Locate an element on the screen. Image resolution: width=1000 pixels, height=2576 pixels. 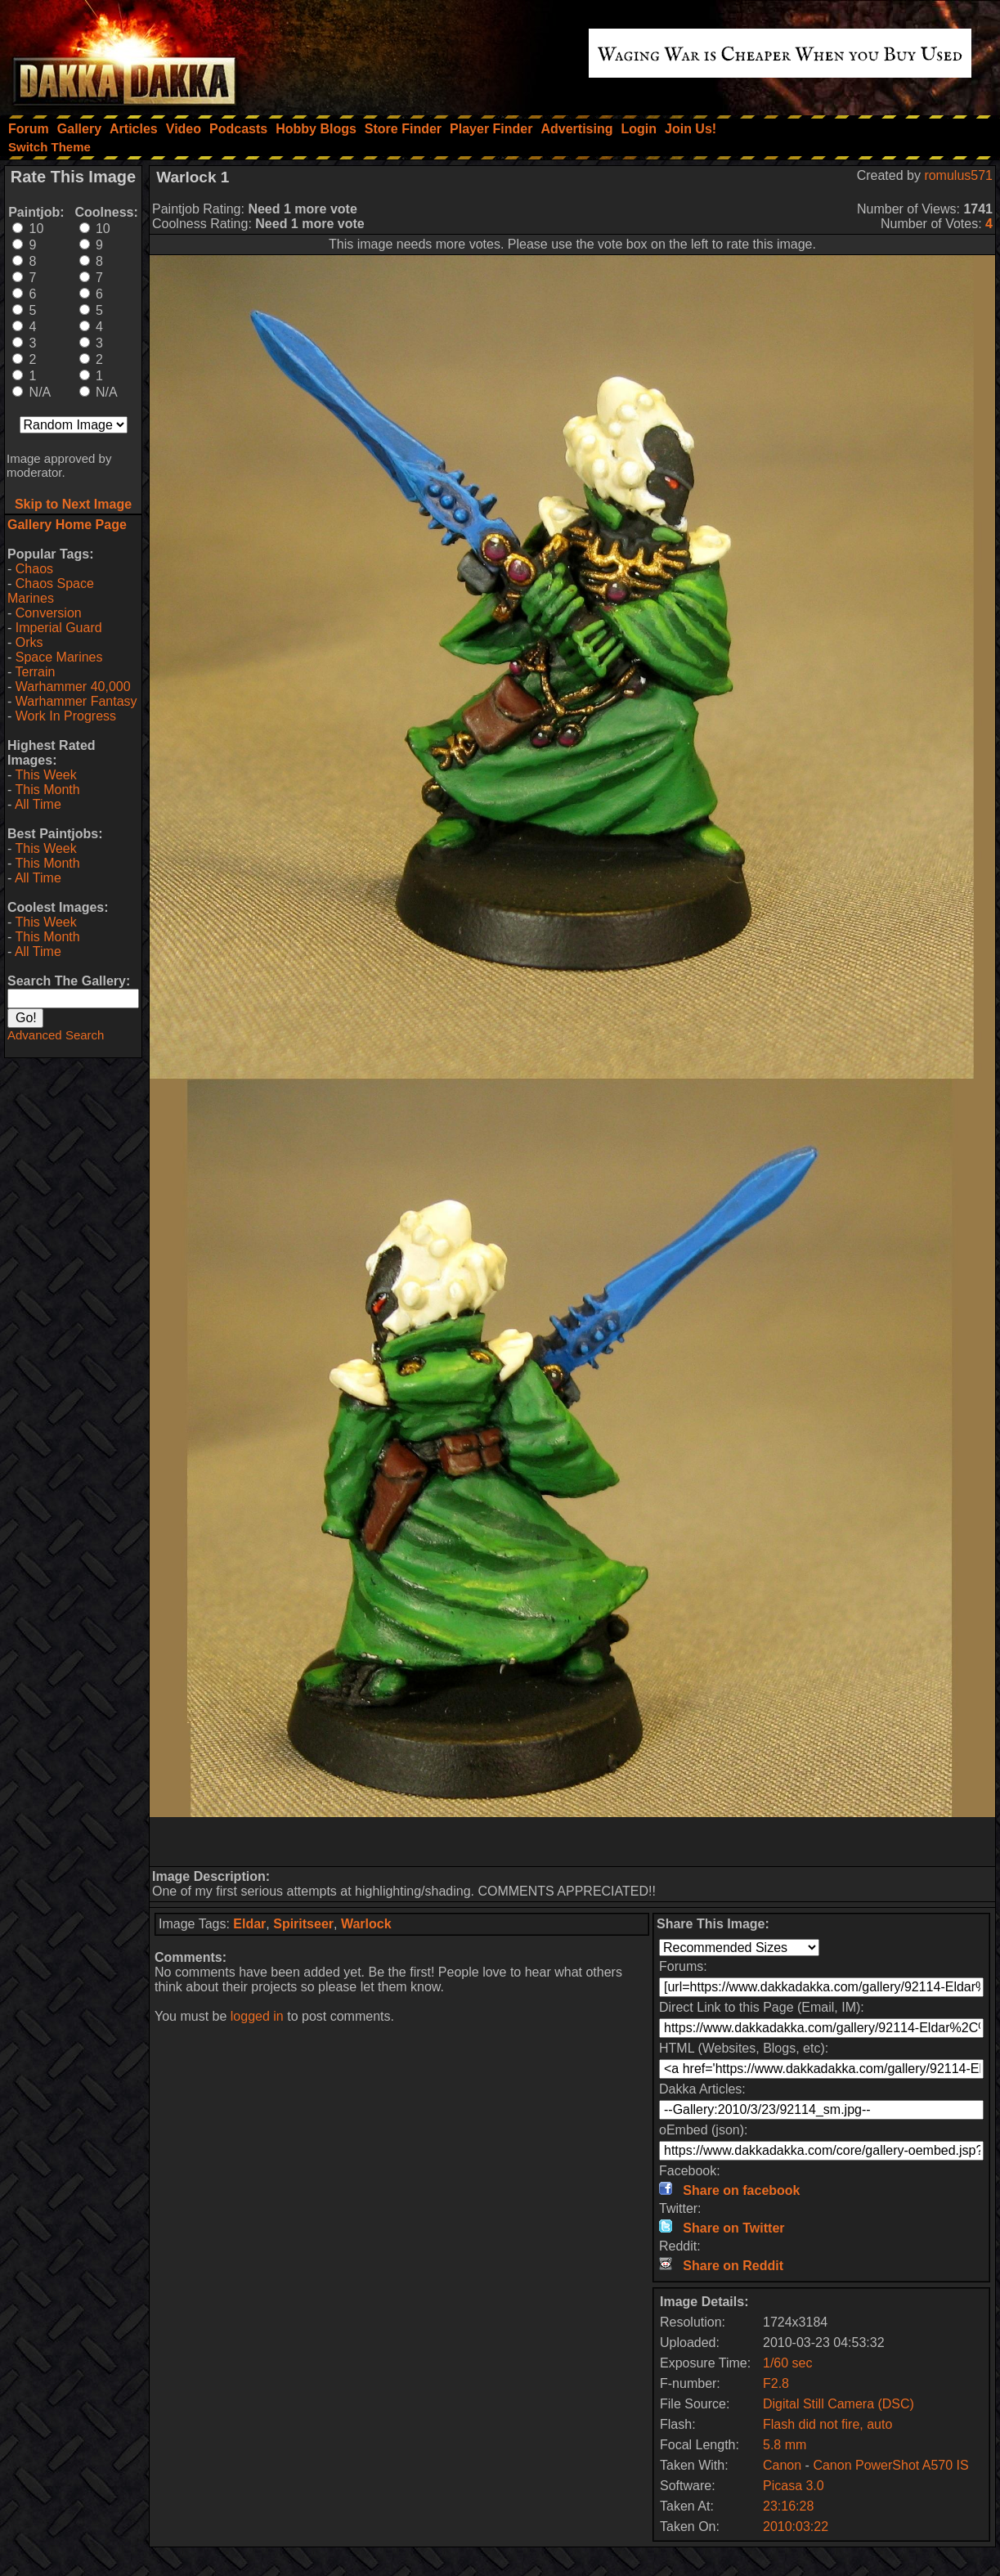
All Time is located at coordinates (38, 804).